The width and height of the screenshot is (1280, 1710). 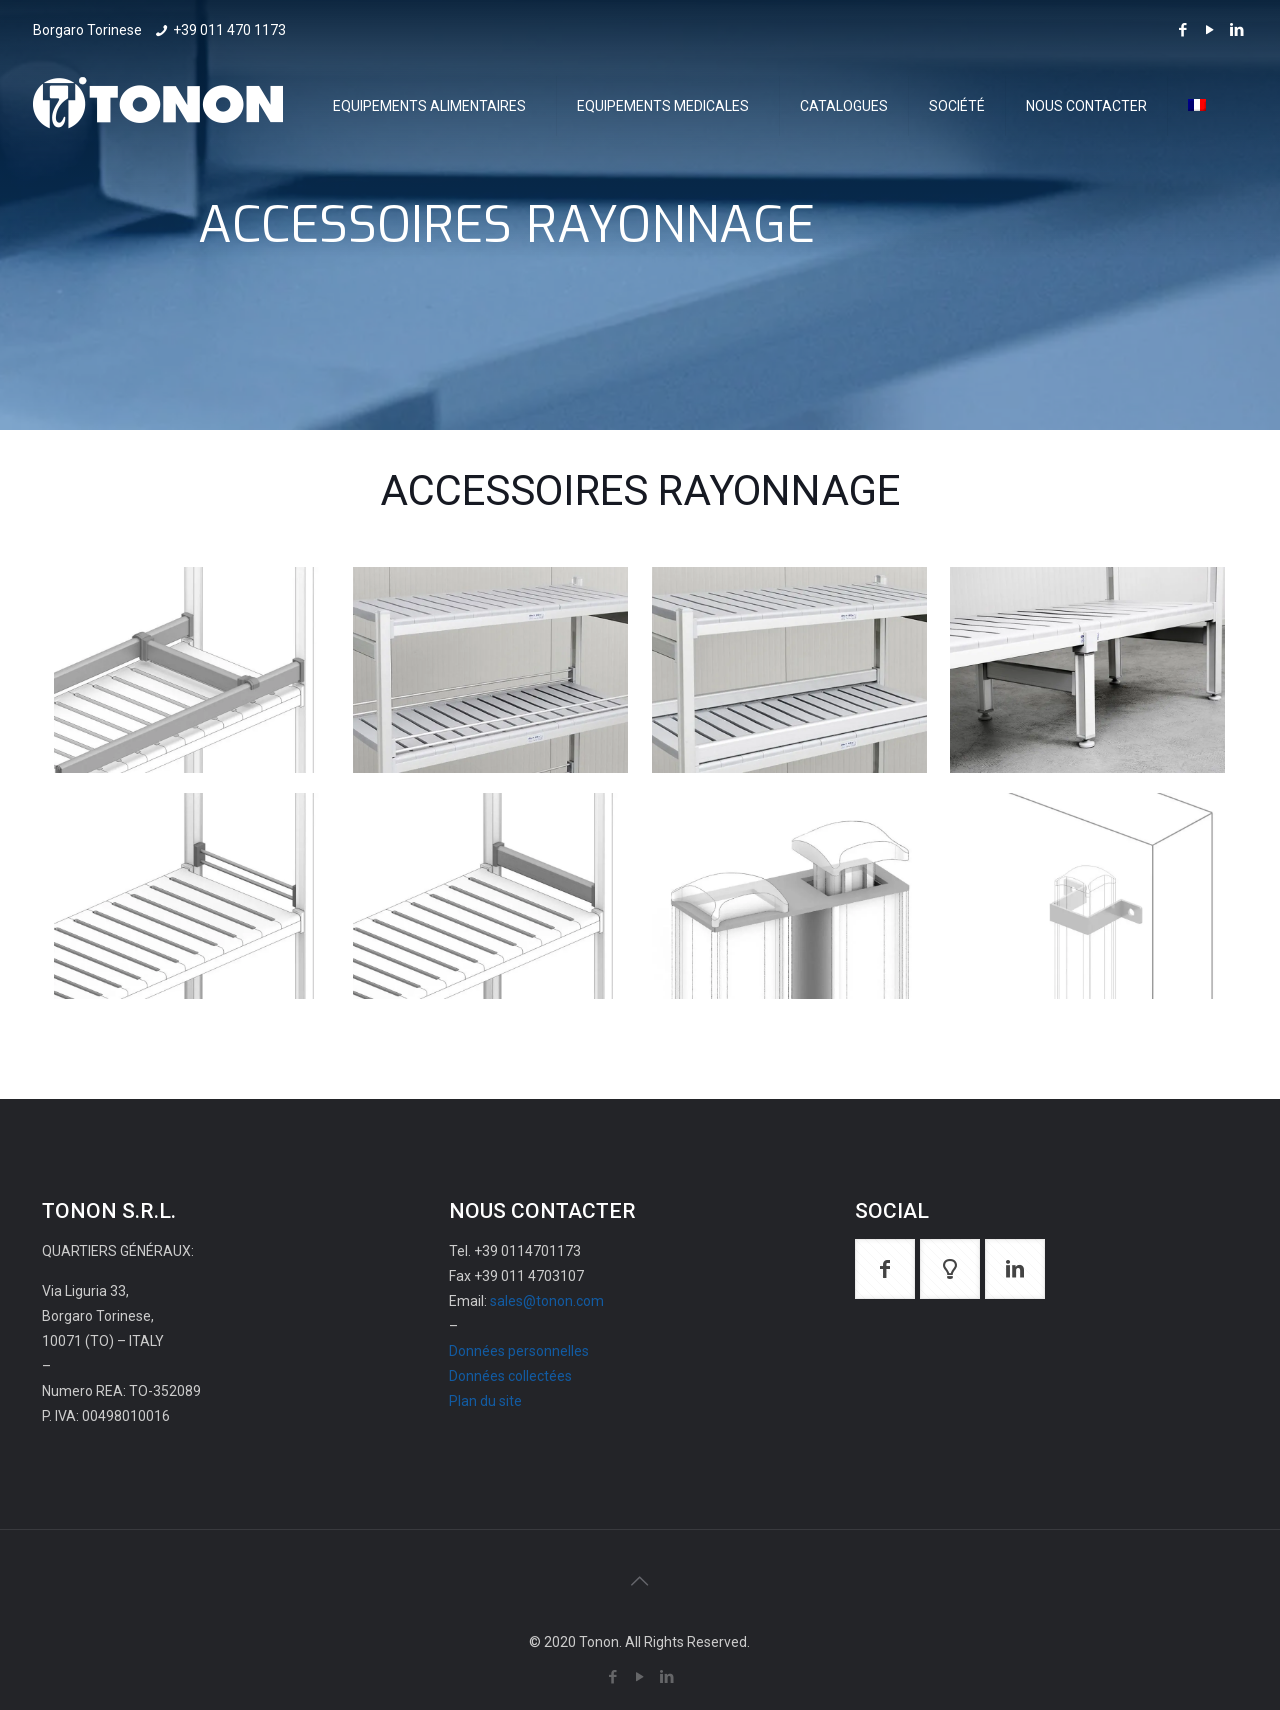 I want to click on +39 011 470 1173 [phone], so click(x=229, y=30).